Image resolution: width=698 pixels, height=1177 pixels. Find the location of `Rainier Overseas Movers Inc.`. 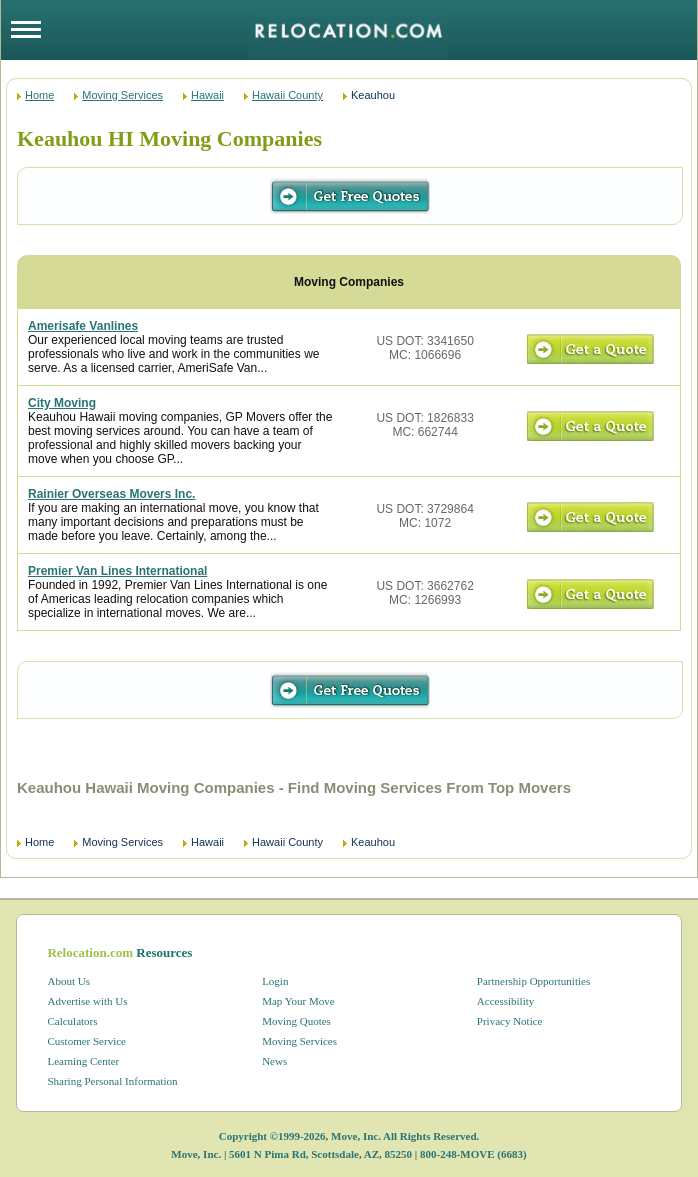

Rainier Overseas Movers Inc. is located at coordinates (111, 494).